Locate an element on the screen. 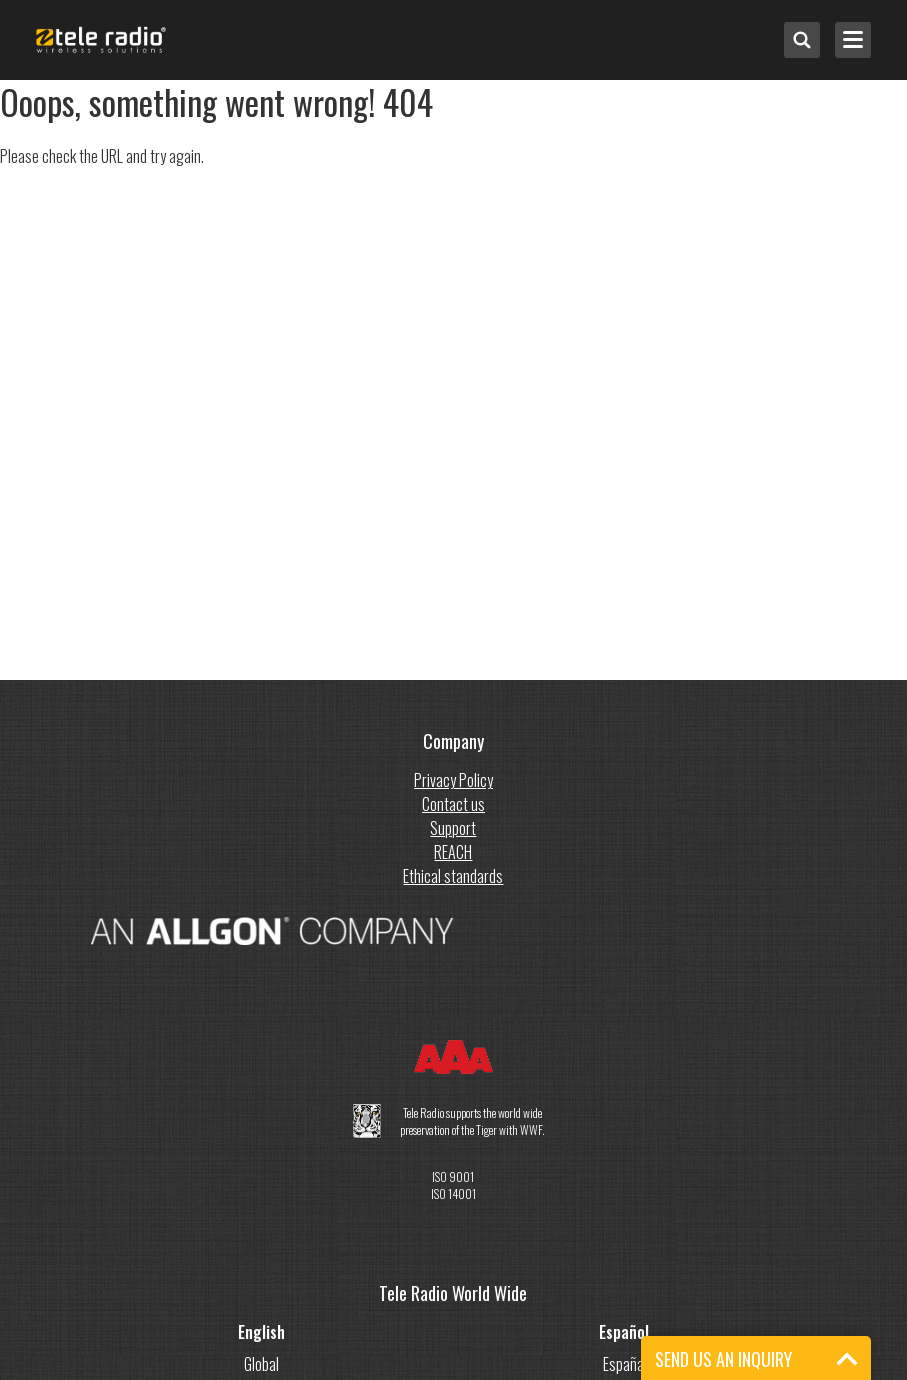 The height and width of the screenshot is (1380, 907). Ethical standards is located at coordinates (453, 876).